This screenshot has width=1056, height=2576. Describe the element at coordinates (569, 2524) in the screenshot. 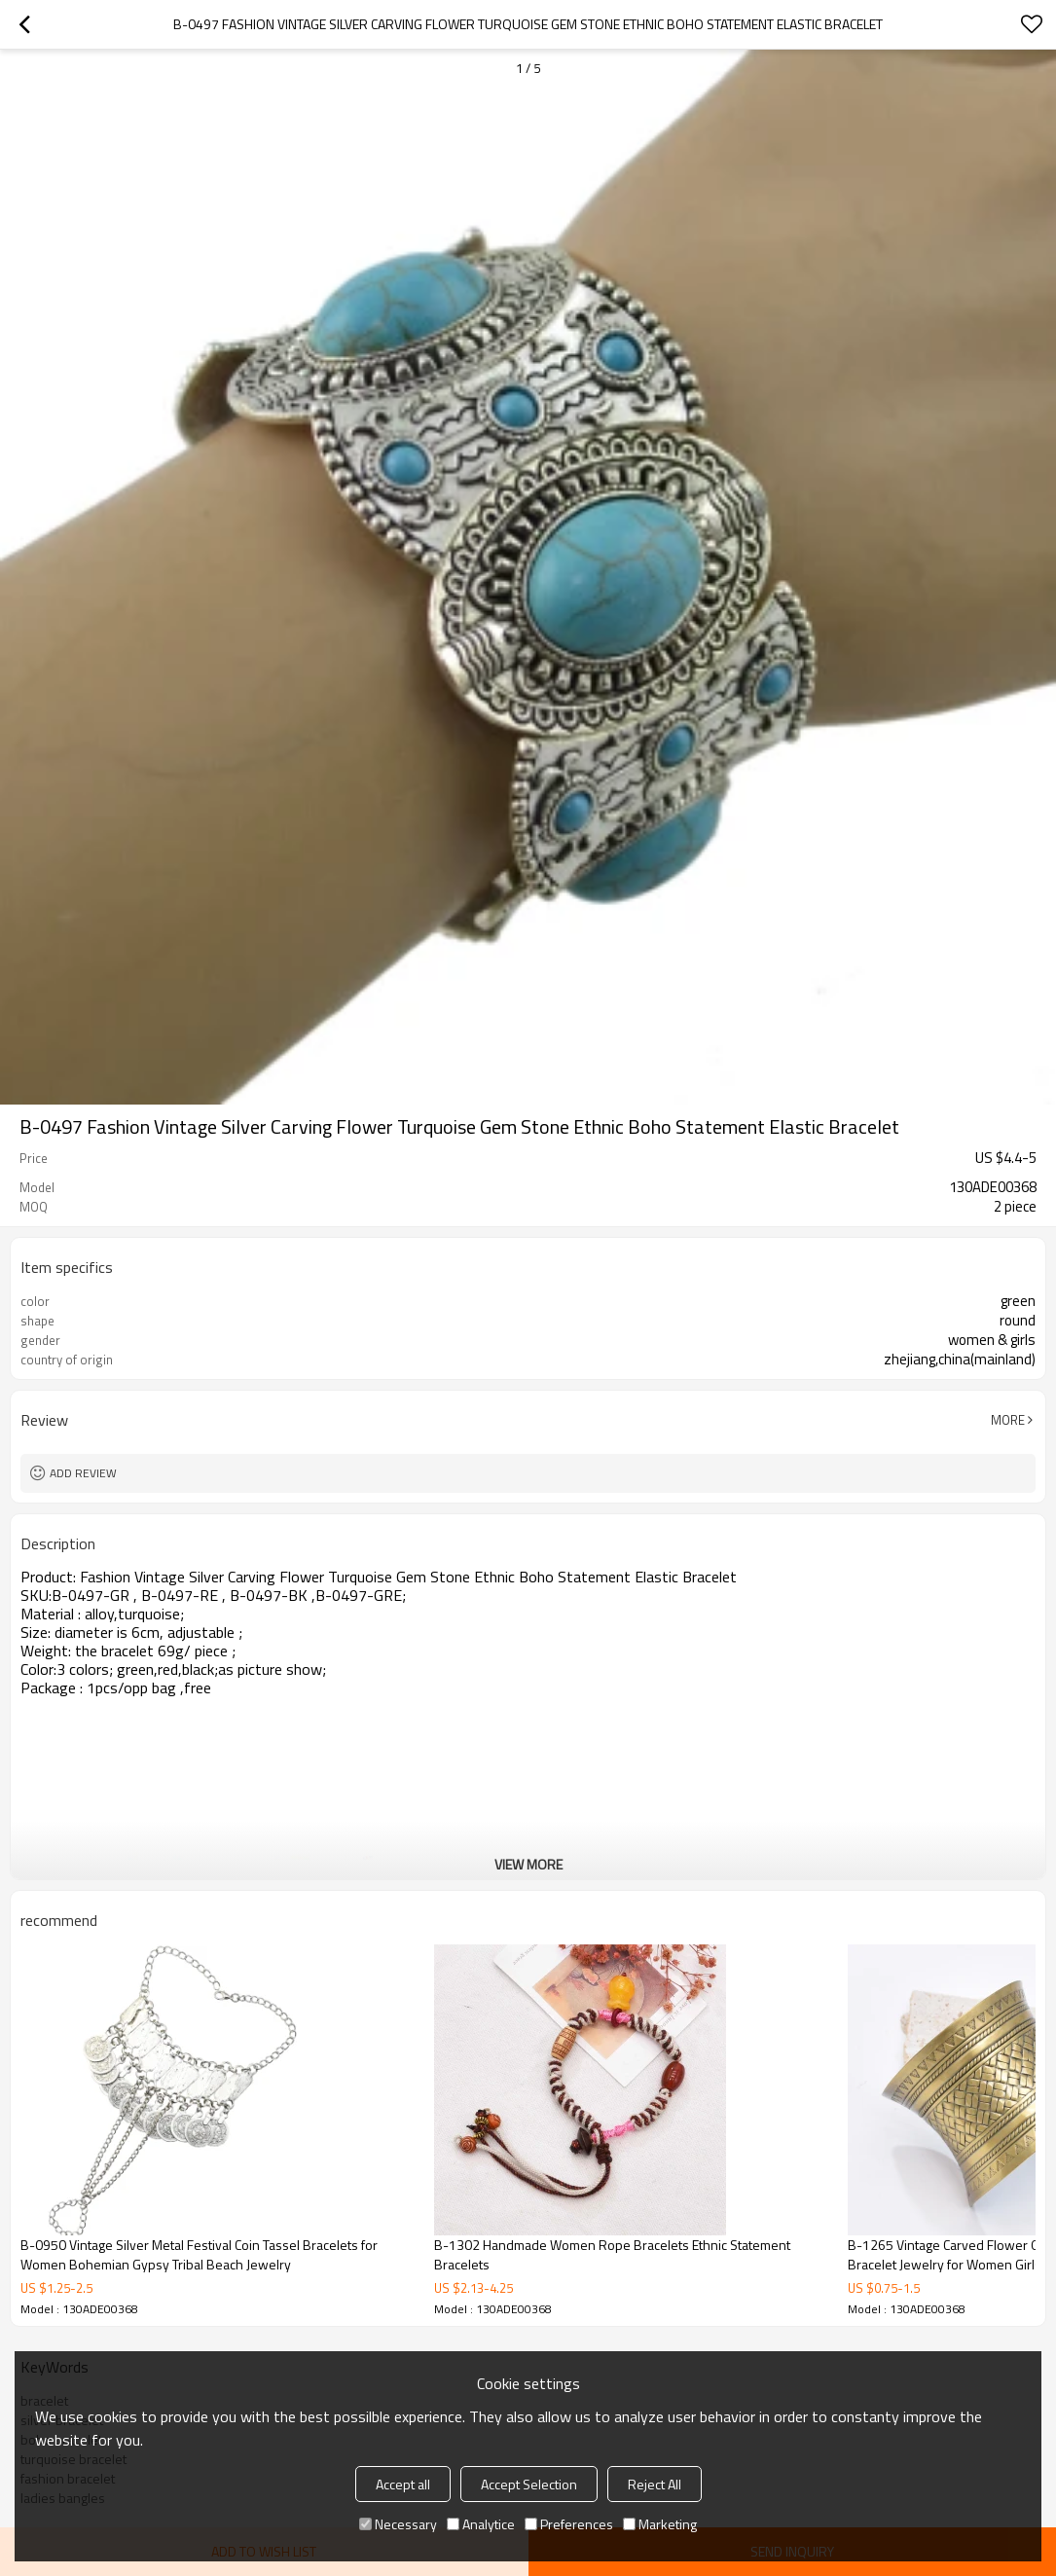

I see `Preferences` at that location.